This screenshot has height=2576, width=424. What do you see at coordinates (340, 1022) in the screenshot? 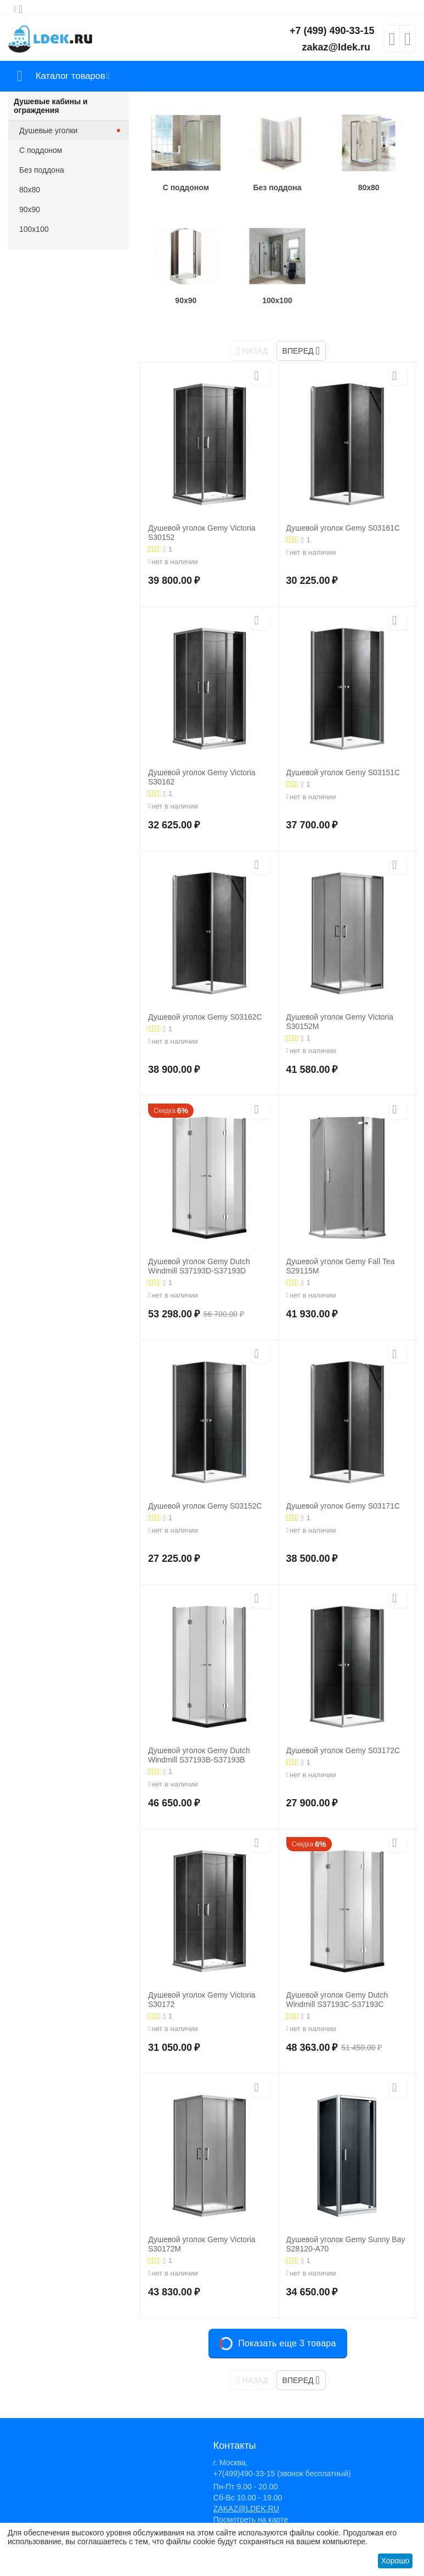
I see `Душевой уголок Gemy Victoria S30152M` at bounding box center [340, 1022].